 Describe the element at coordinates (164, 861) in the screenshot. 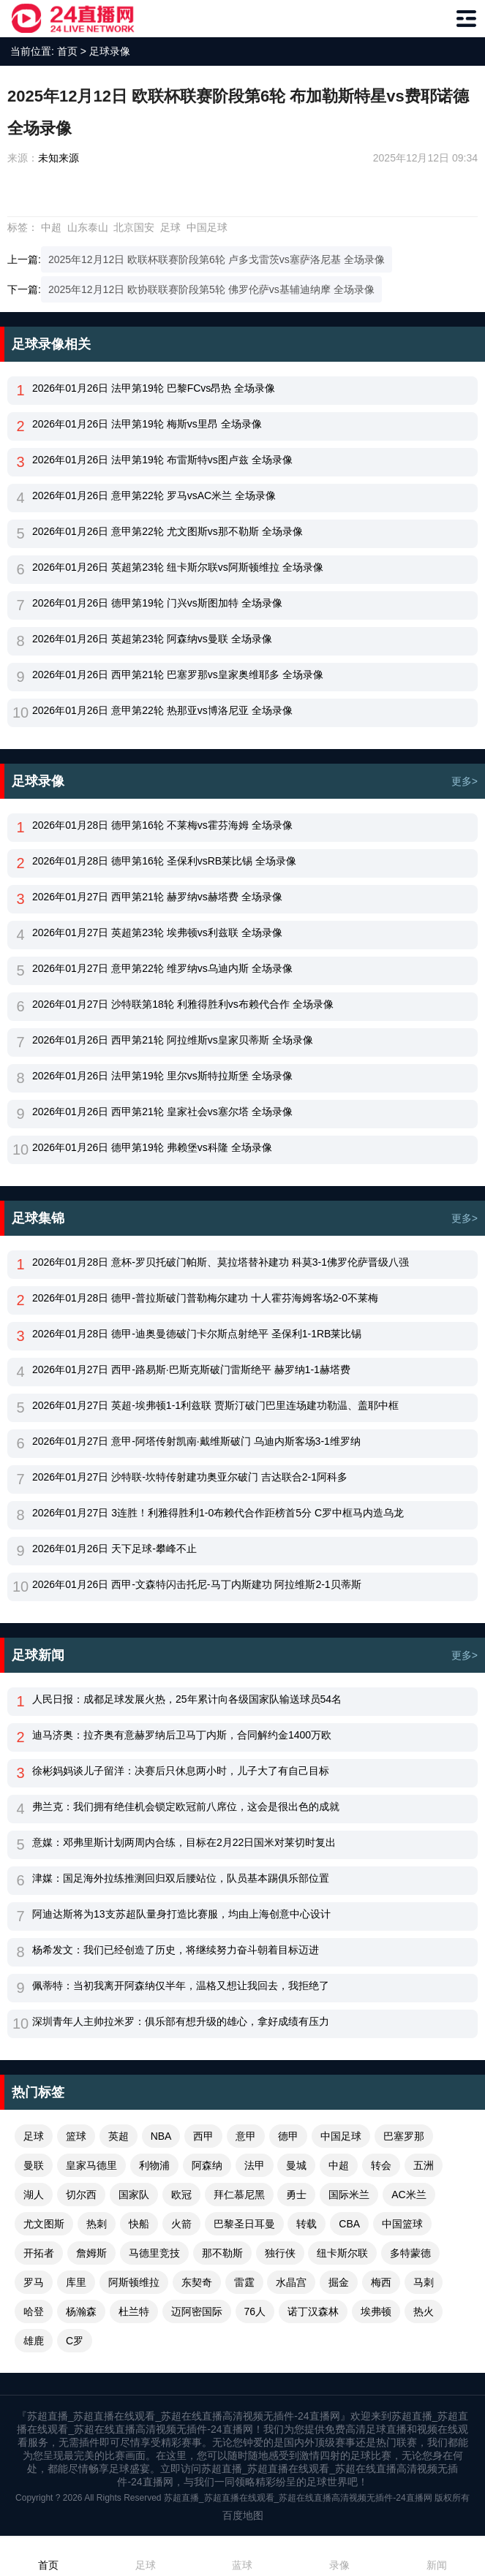

I see `2026年01月28日 德甲第16轮 圣保利vsRB莱比锡 全场录像` at that location.